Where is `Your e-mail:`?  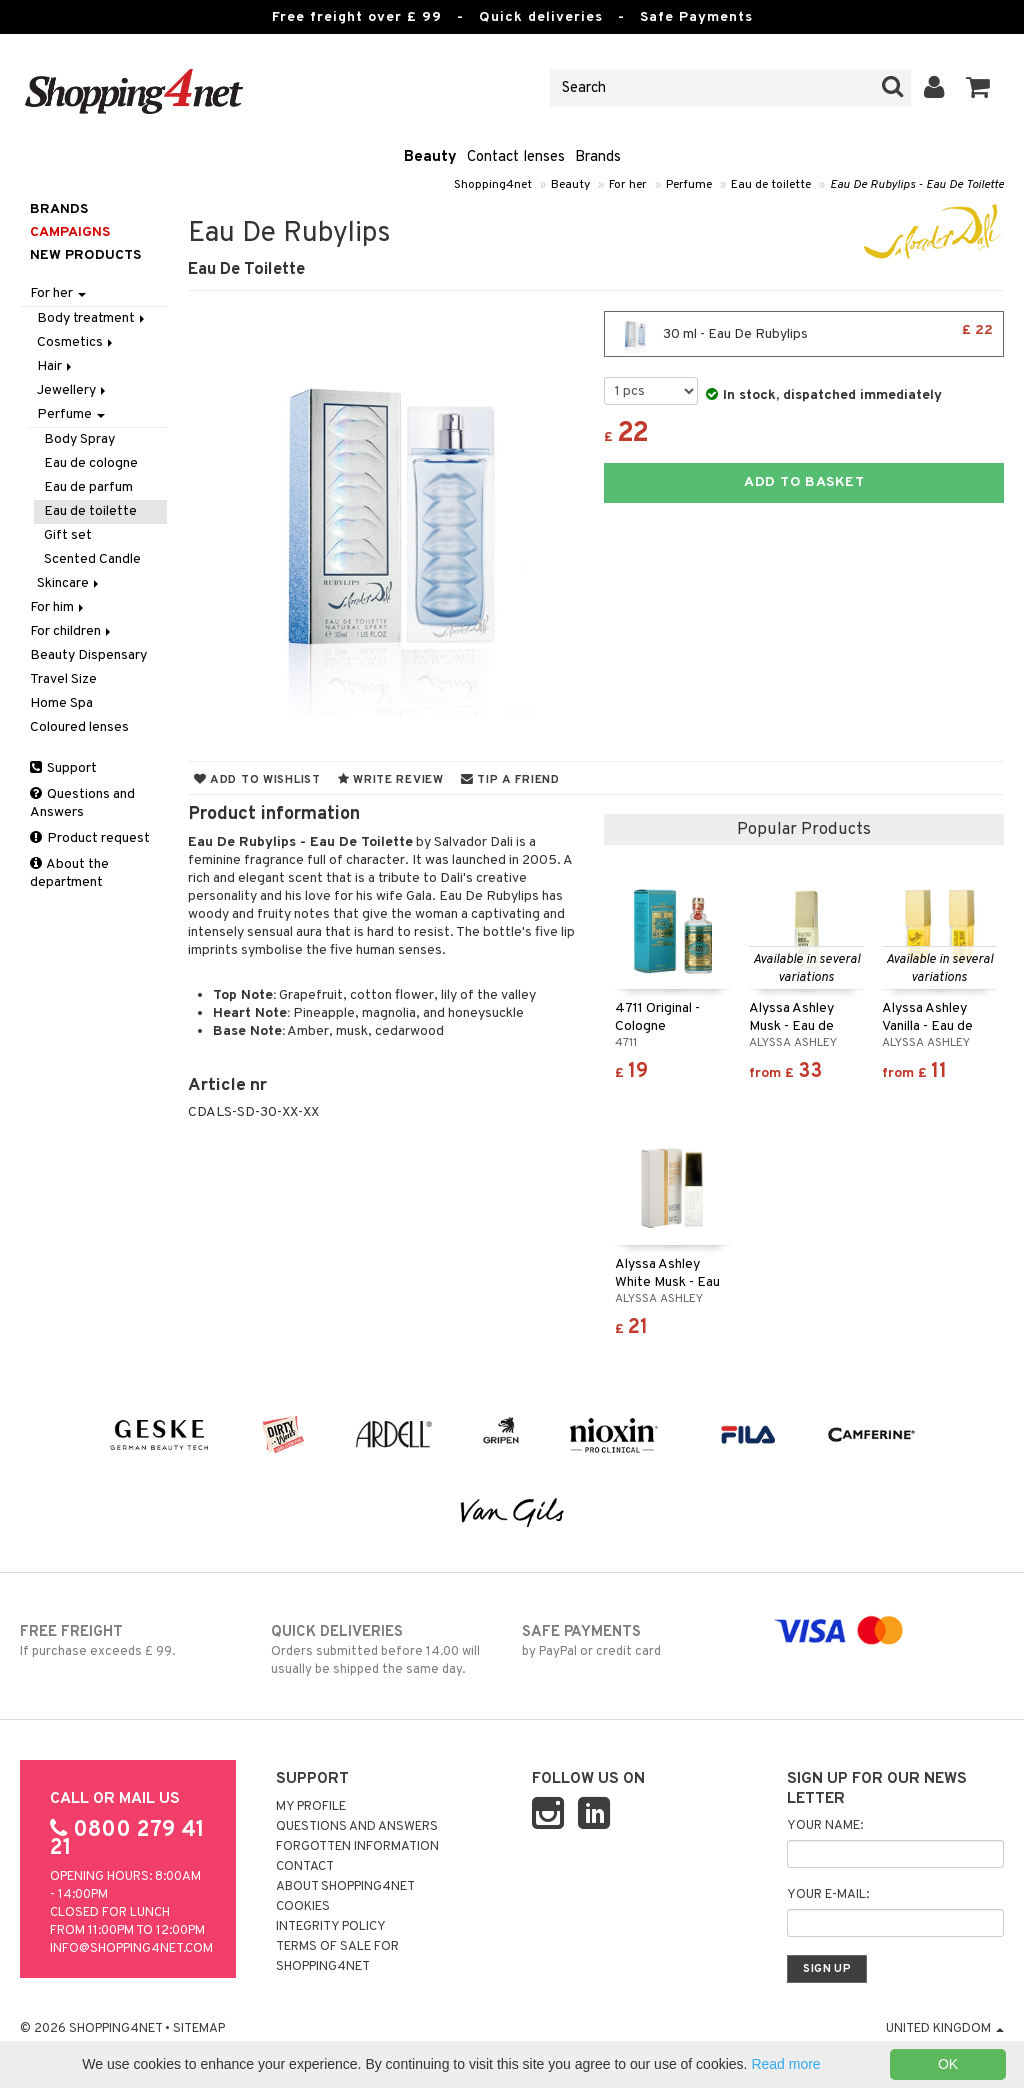
Your e-mail: is located at coordinates (828, 1895).